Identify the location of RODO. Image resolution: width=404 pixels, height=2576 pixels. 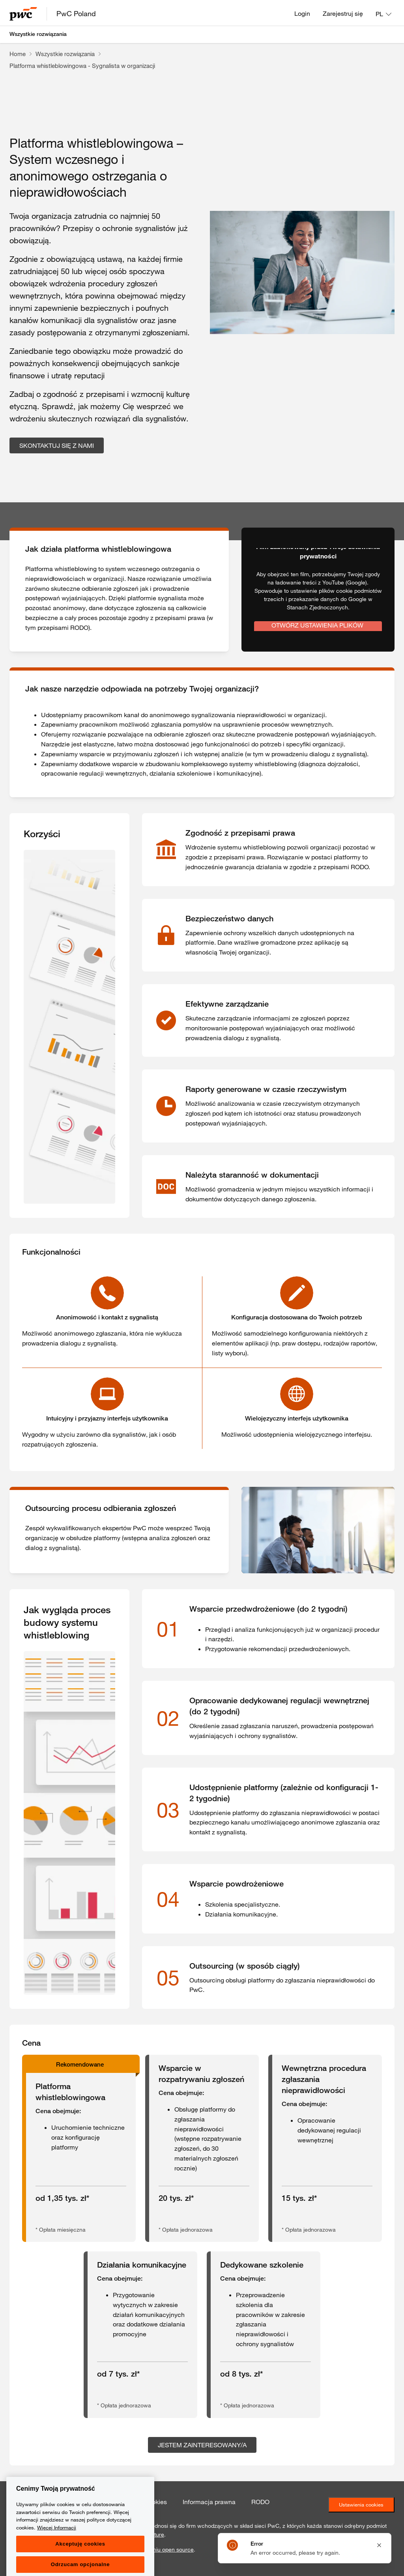
(260, 2502).